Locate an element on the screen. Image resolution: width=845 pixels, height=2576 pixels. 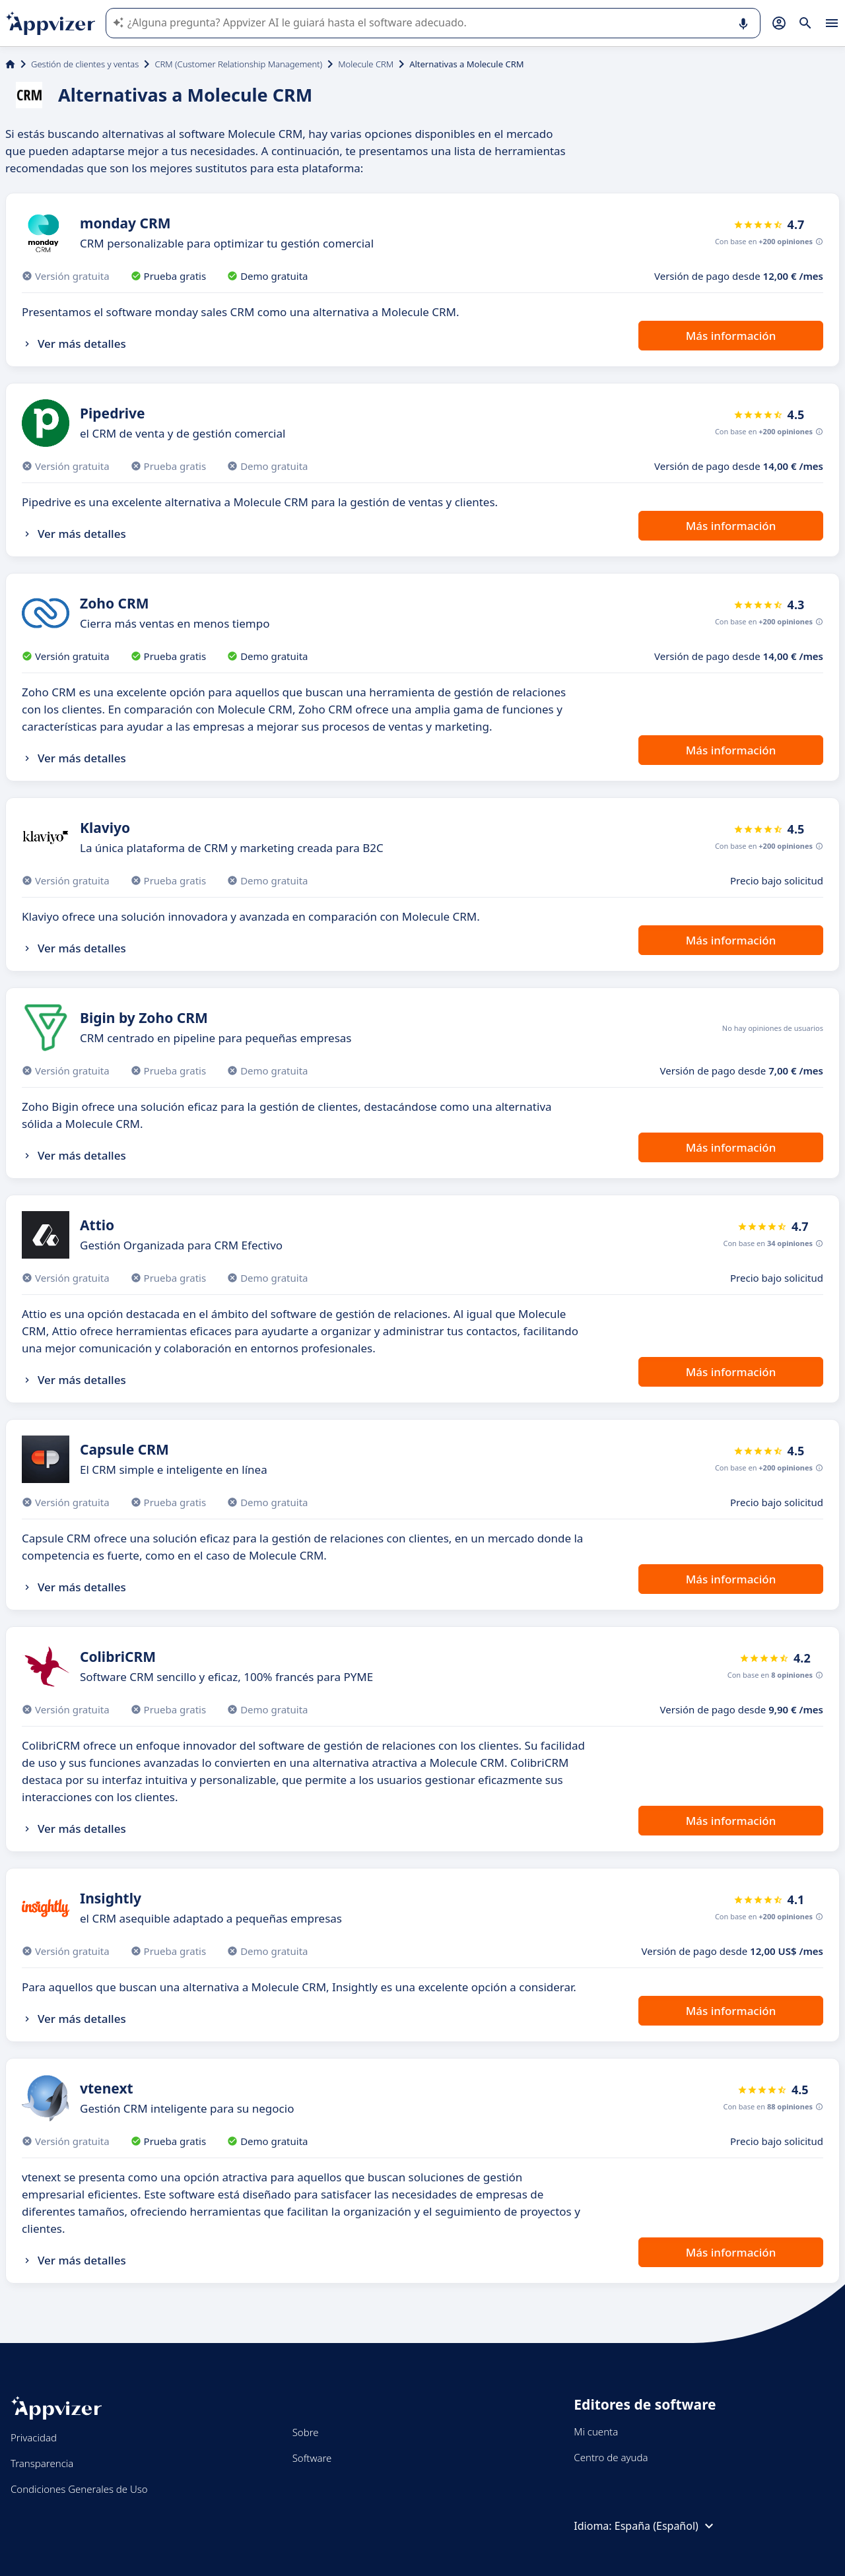
CRM (Customer Relationship Management) is located at coordinates (238, 64).